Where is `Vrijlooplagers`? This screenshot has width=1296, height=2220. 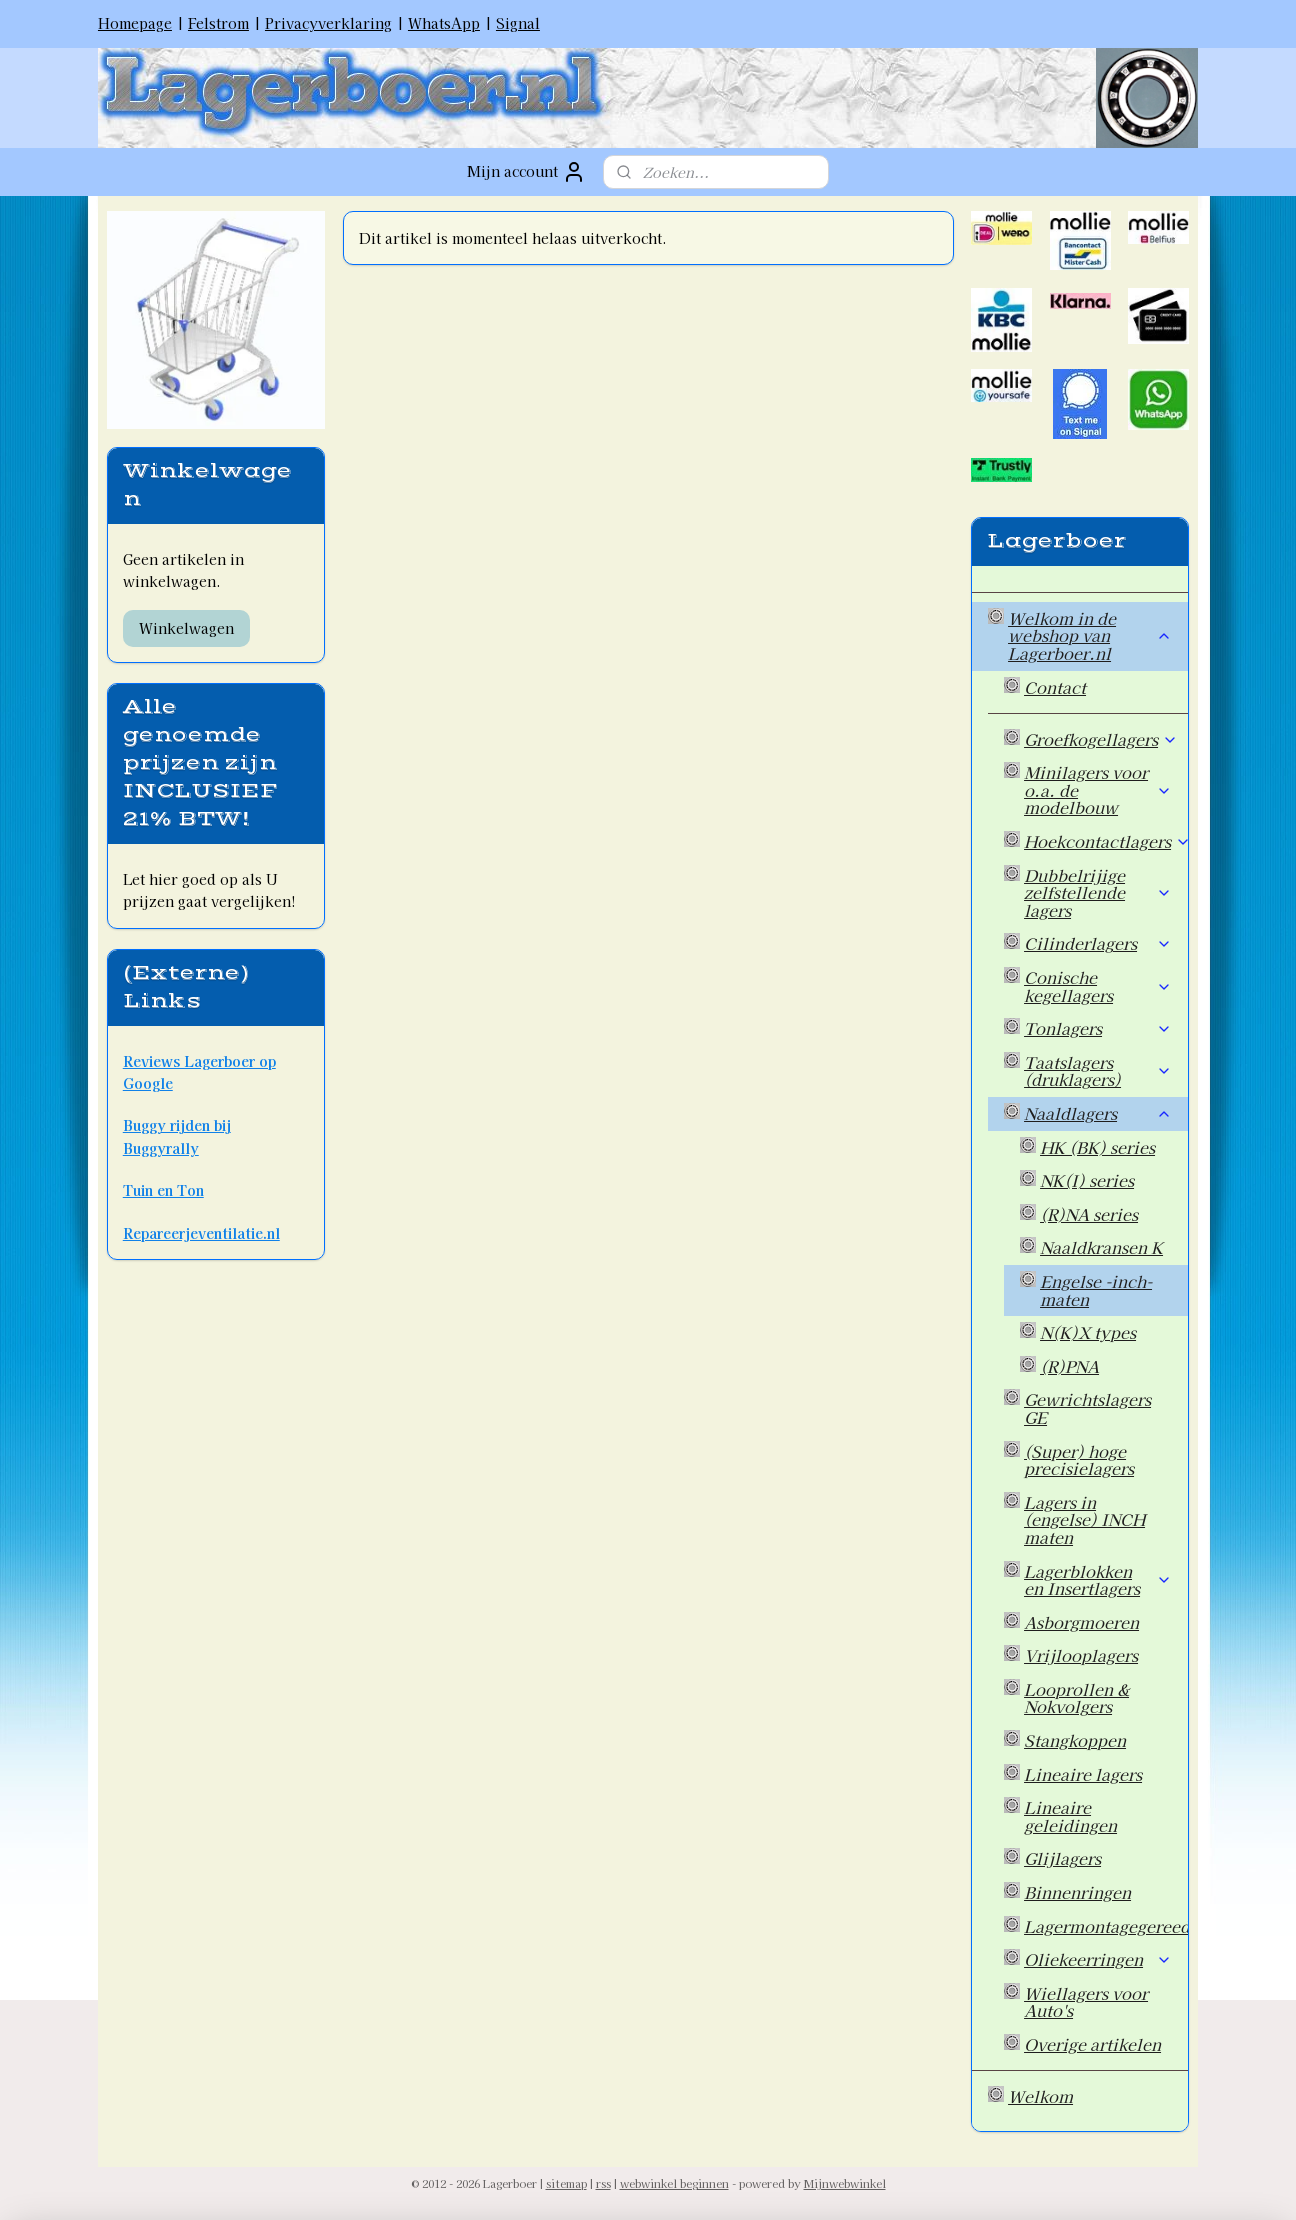
Vrijlooplagers is located at coordinates (1081, 1655).